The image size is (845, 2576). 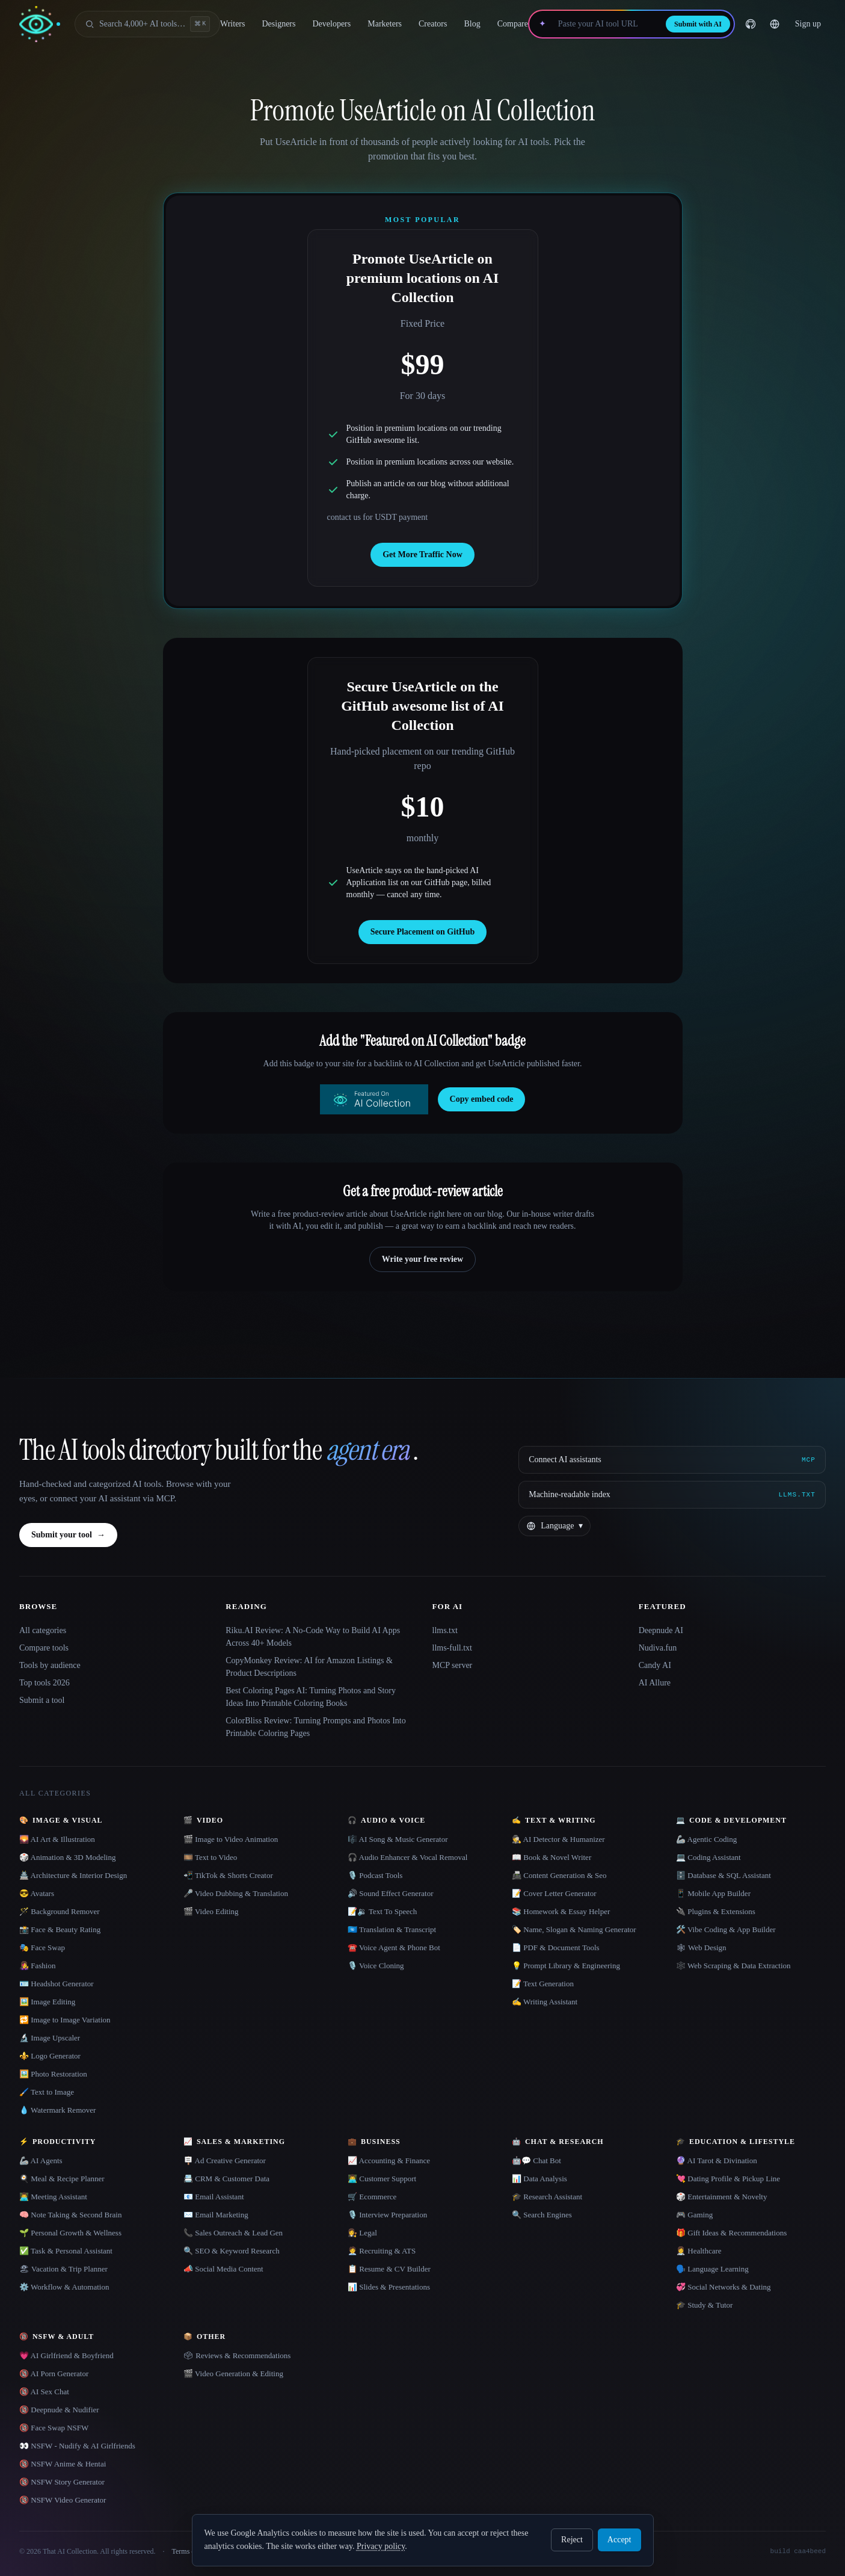 What do you see at coordinates (606, 24) in the screenshot?
I see `[Paste your AI tool URL]` at bounding box center [606, 24].